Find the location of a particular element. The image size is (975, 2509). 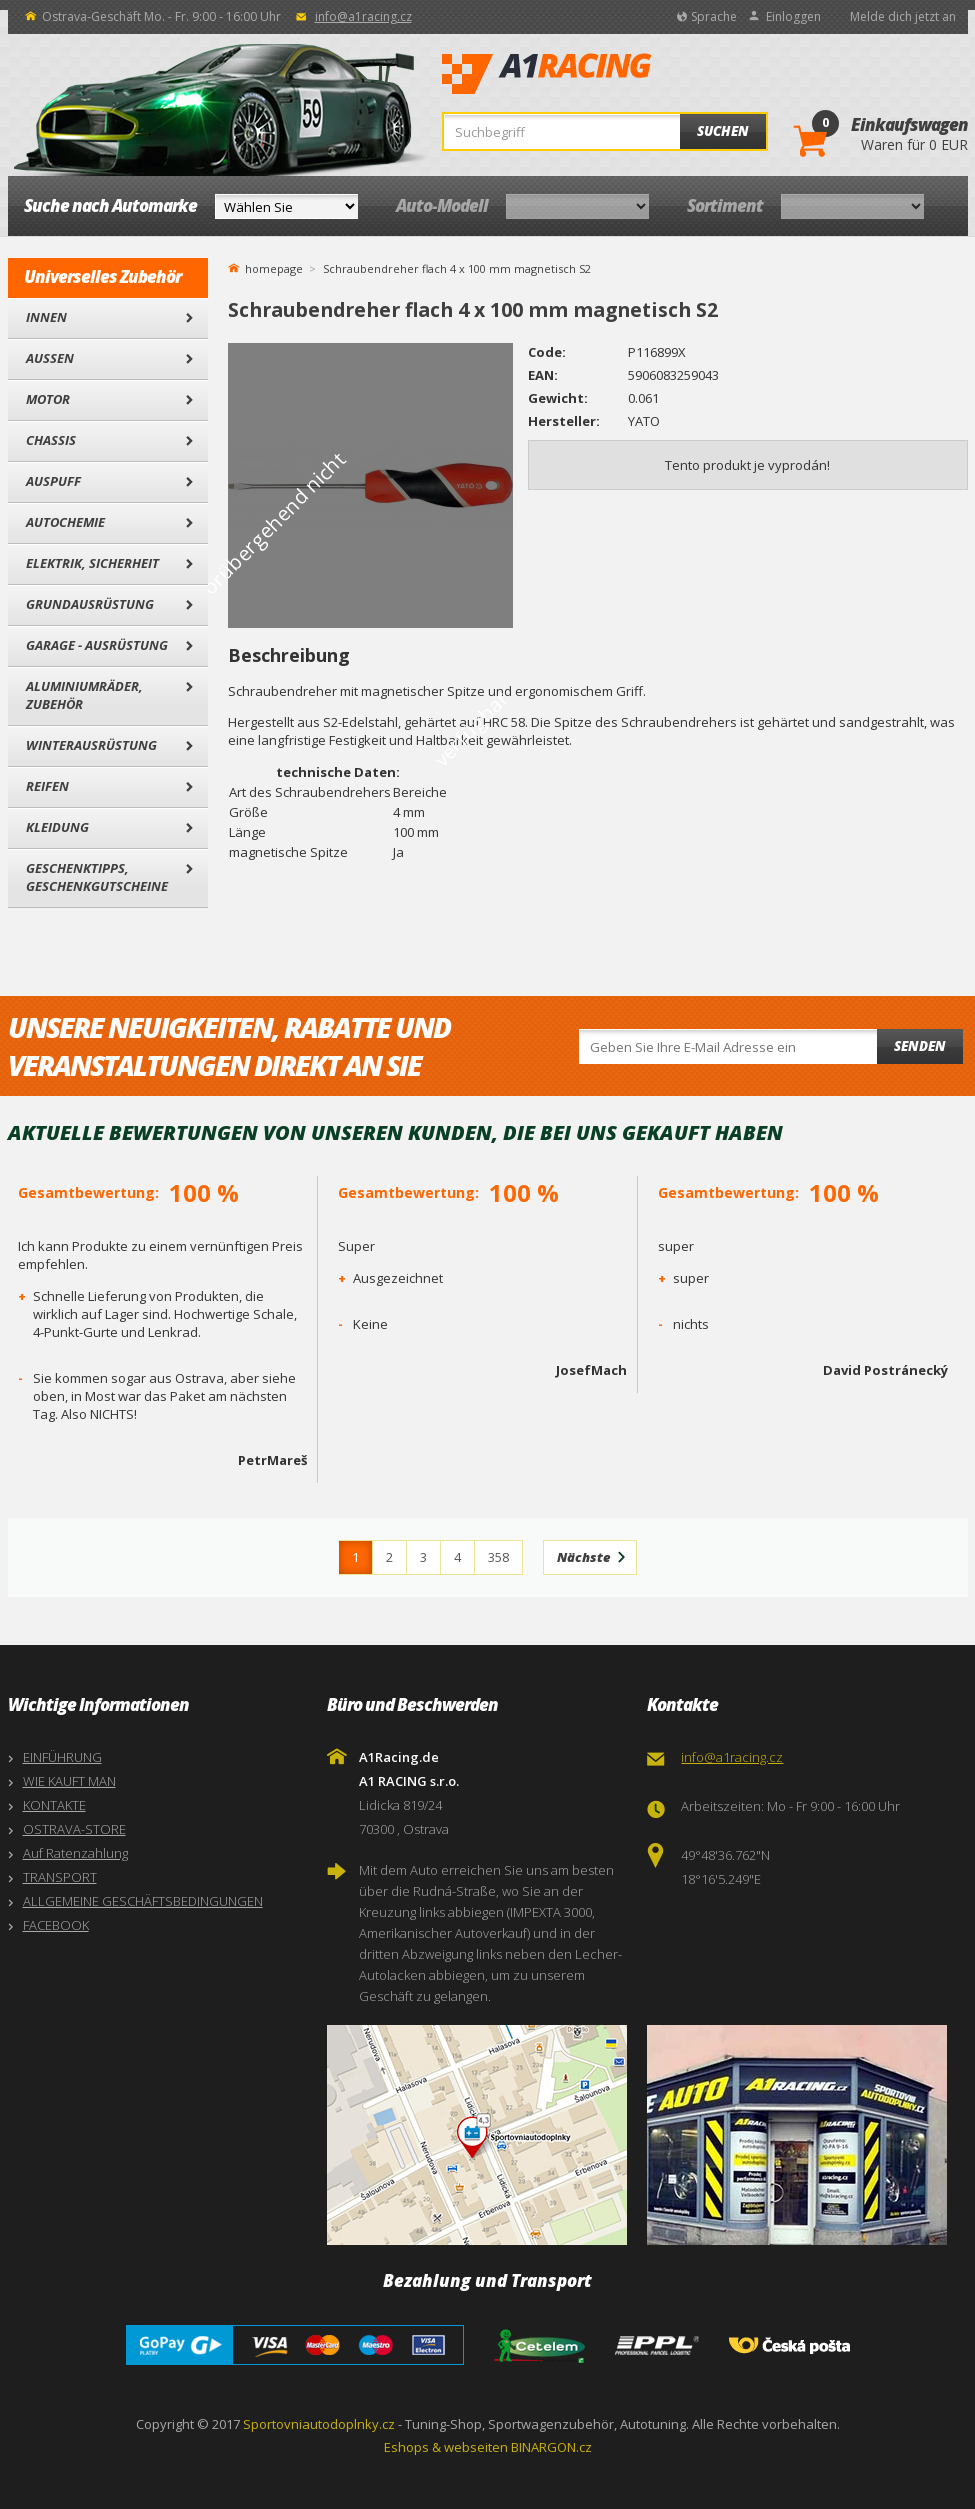

ALLGEMEINE GESCHÄFTSBEDINGUNGEN is located at coordinates (143, 1901).